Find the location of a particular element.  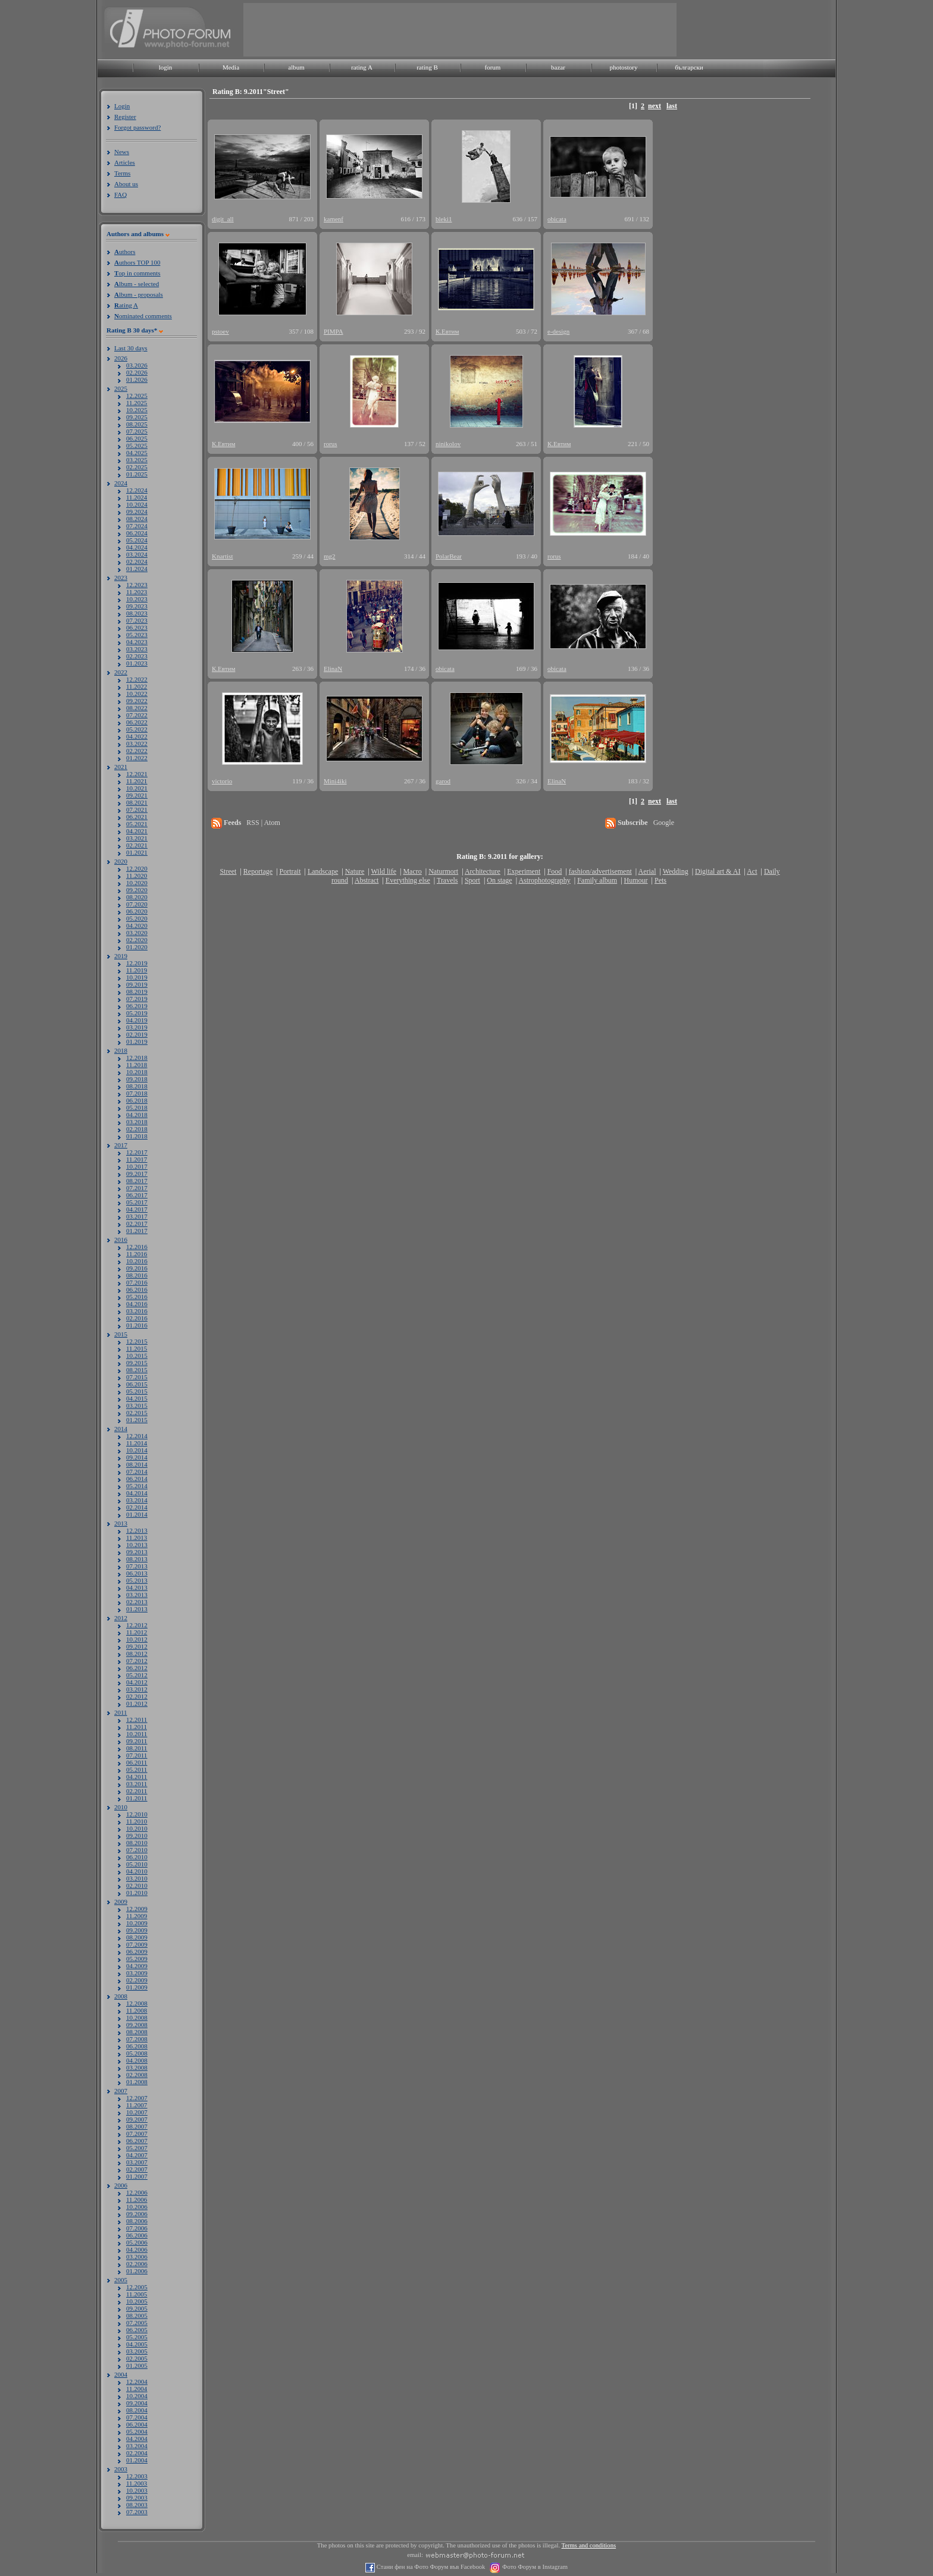

06.2023 is located at coordinates (137, 627).